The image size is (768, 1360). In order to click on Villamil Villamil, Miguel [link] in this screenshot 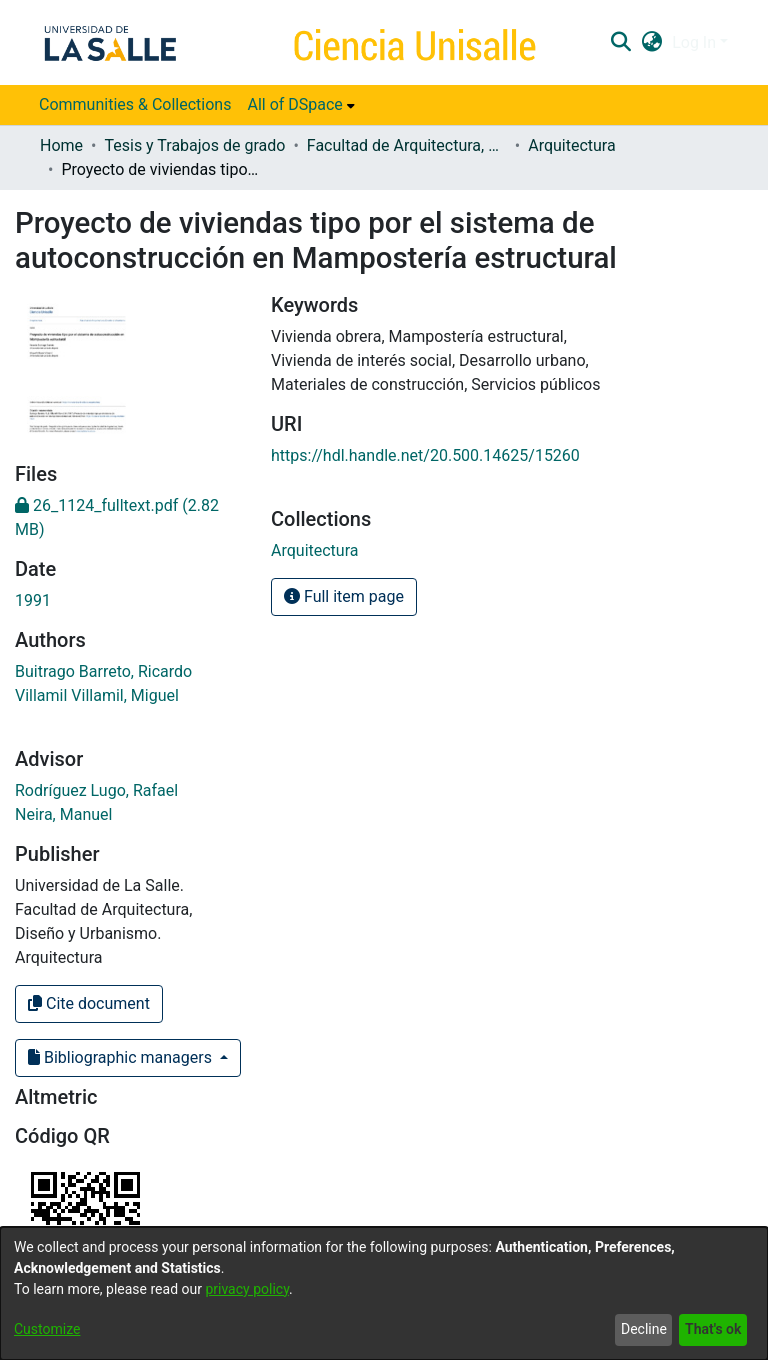, I will do `click(97, 695)`.